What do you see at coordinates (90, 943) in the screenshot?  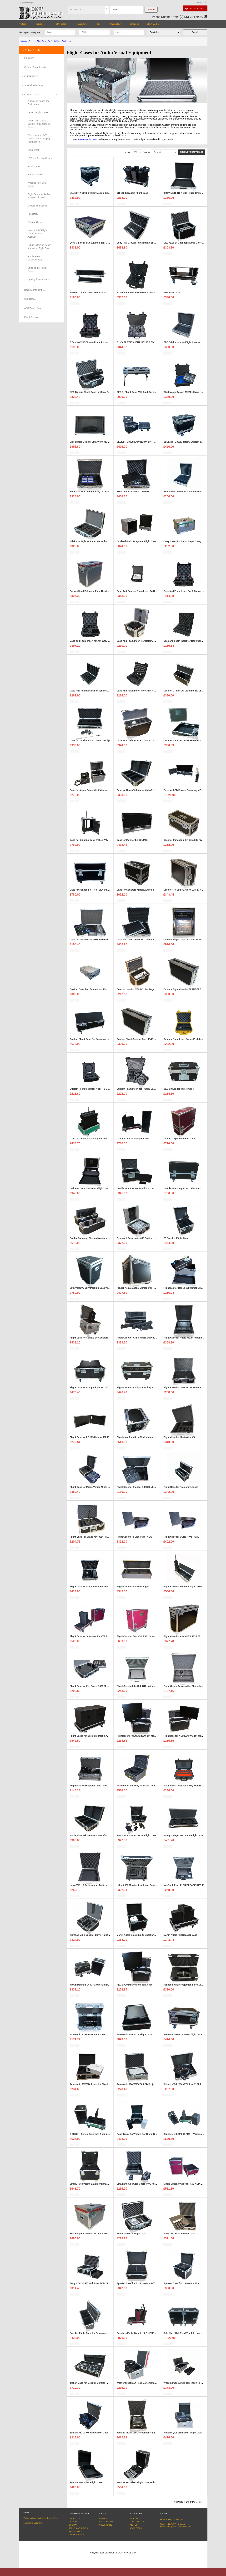 I see `Case for Yamaha MG10XU Audio Mixer` at bounding box center [90, 943].